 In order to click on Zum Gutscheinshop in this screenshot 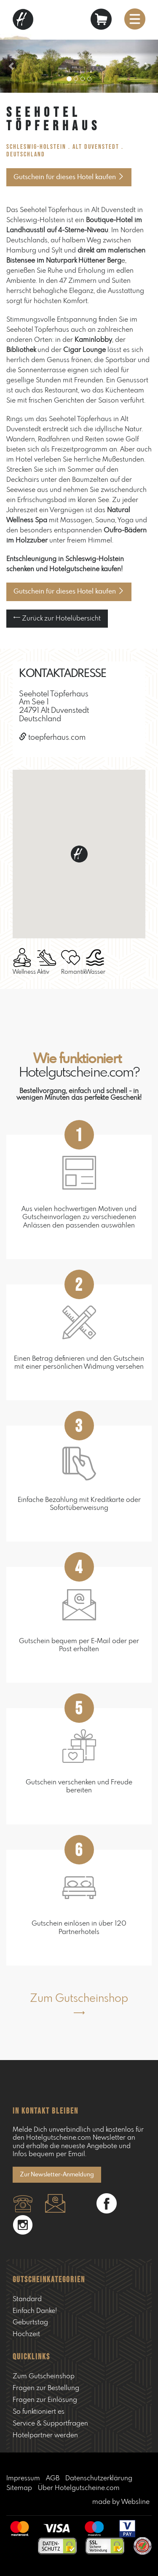, I will do `click(44, 2376)`.